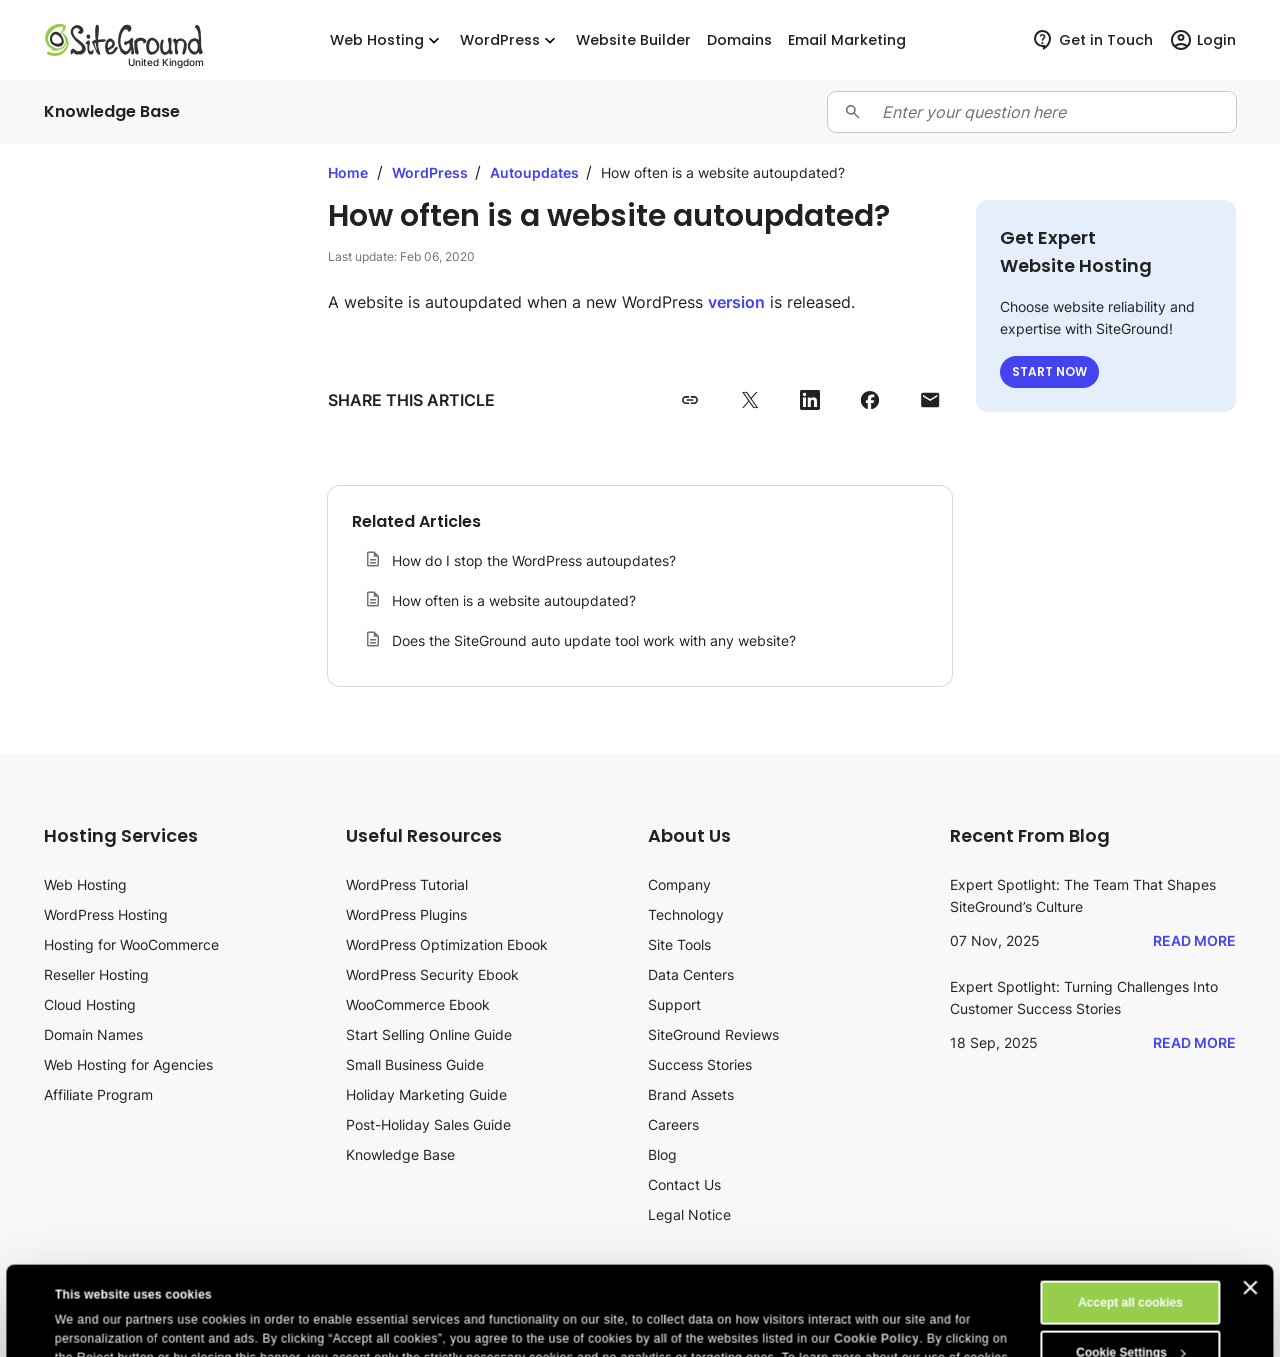 This screenshot has height=1357, width=1280. What do you see at coordinates (387, 40) in the screenshot?
I see `Web Hosting` at bounding box center [387, 40].